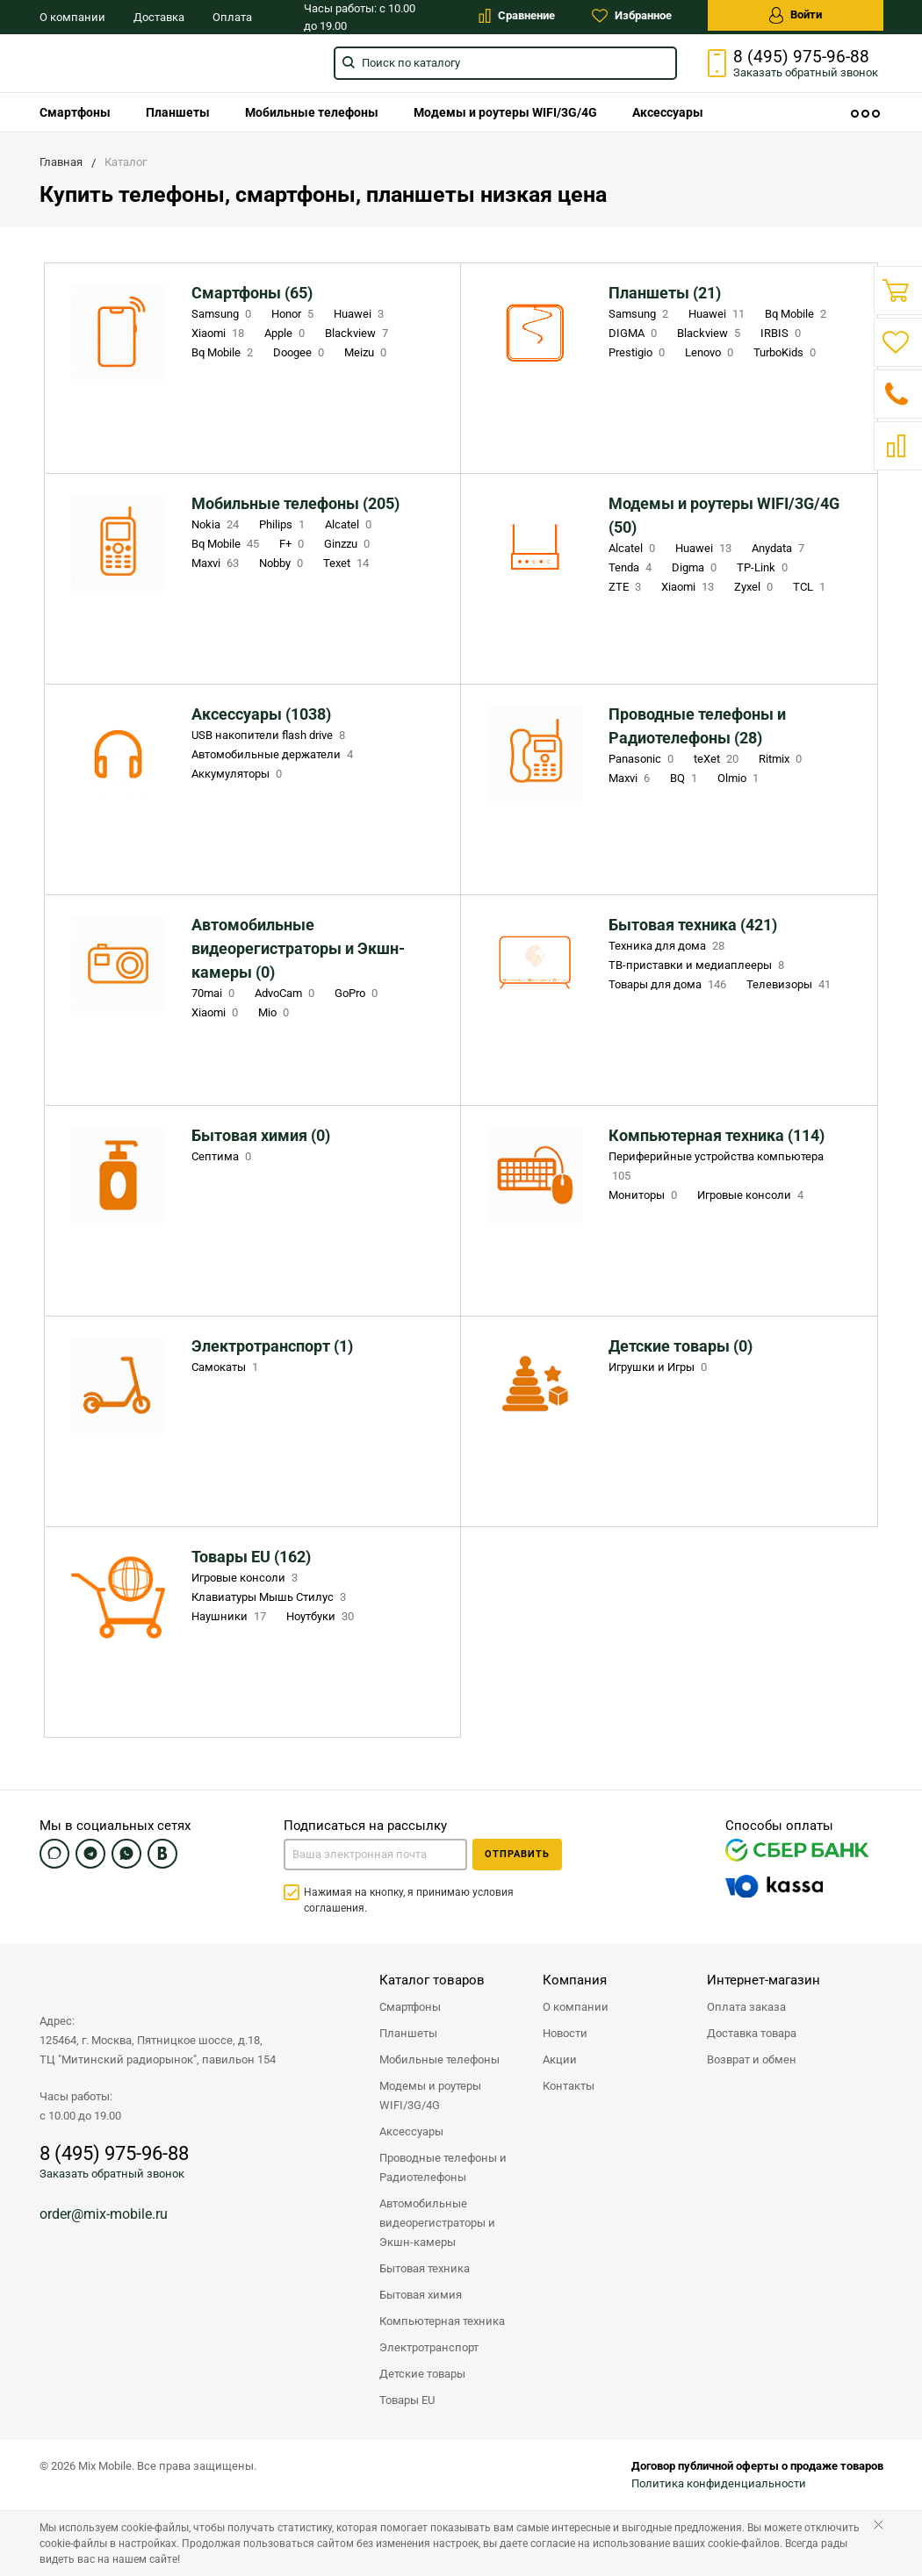 Image resolution: width=922 pixels, height=2576 pixels. I want to click on Бытовая химия, so click(420, 2294).